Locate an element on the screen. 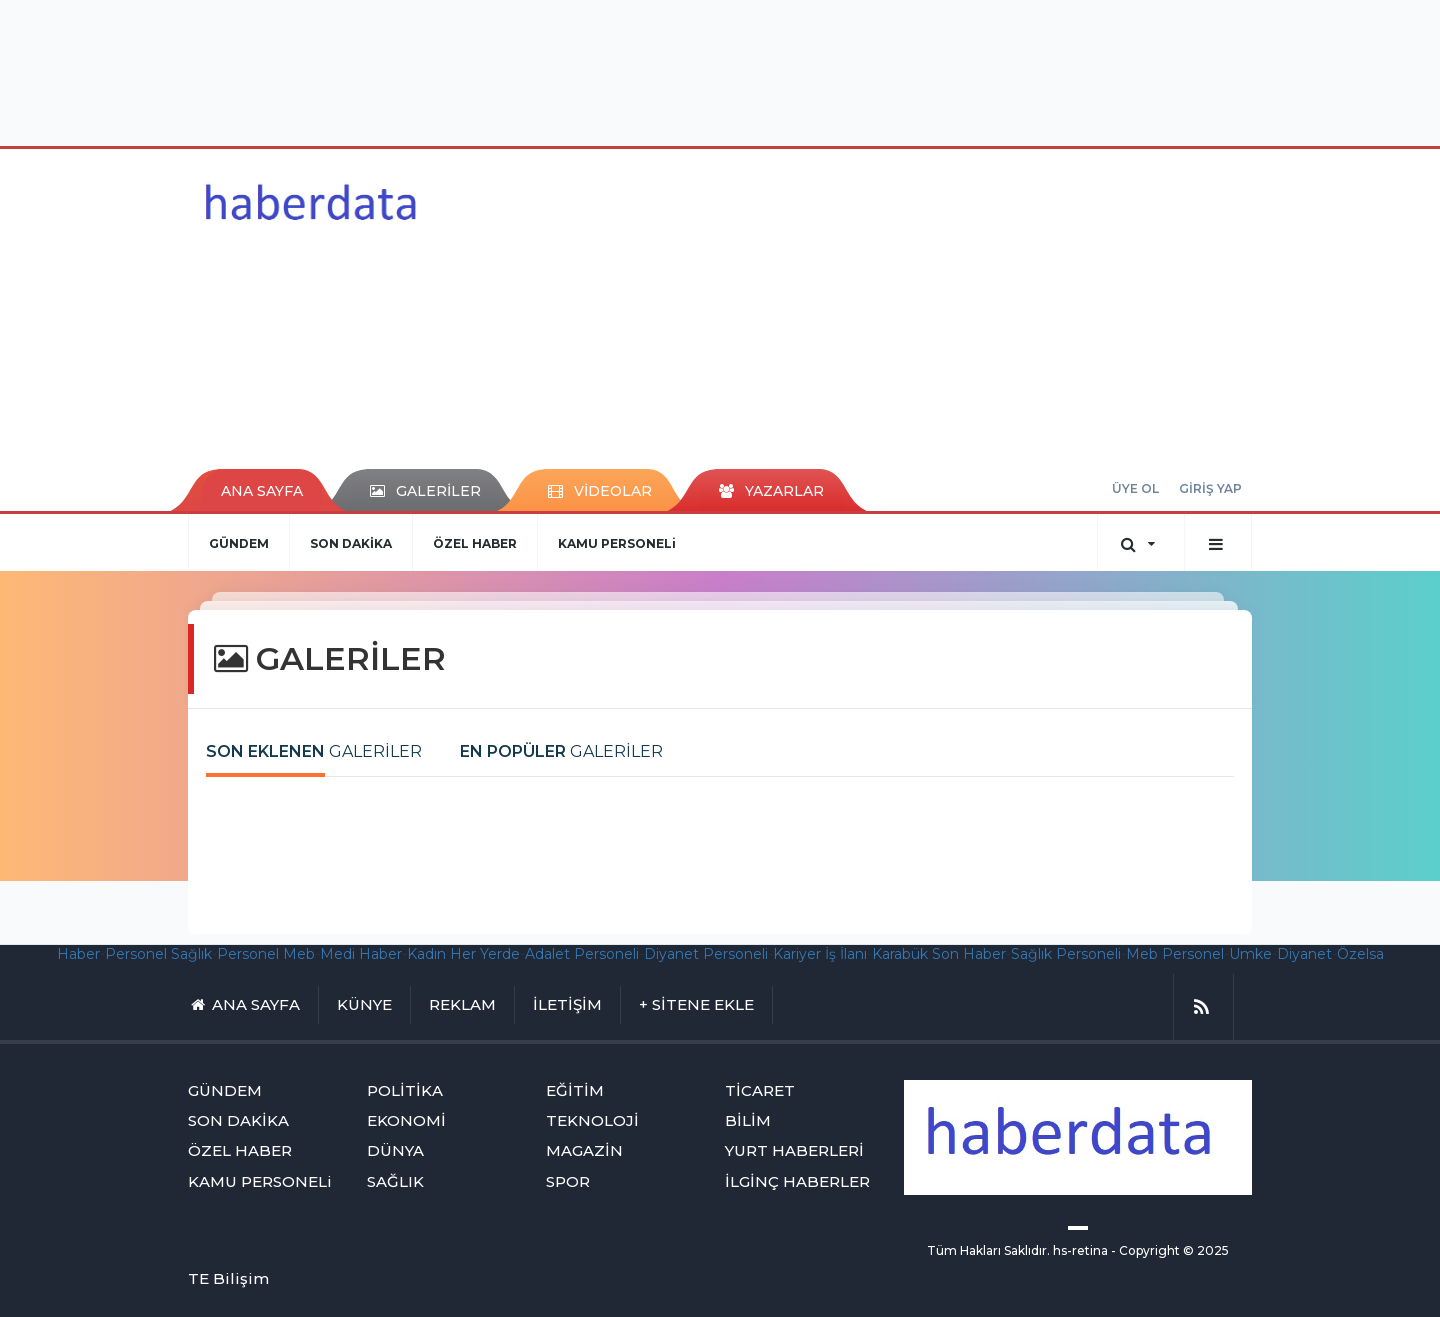 The image size is (1440, 1317). YURT HABERLERİ is located at coordinates (794, 1150).